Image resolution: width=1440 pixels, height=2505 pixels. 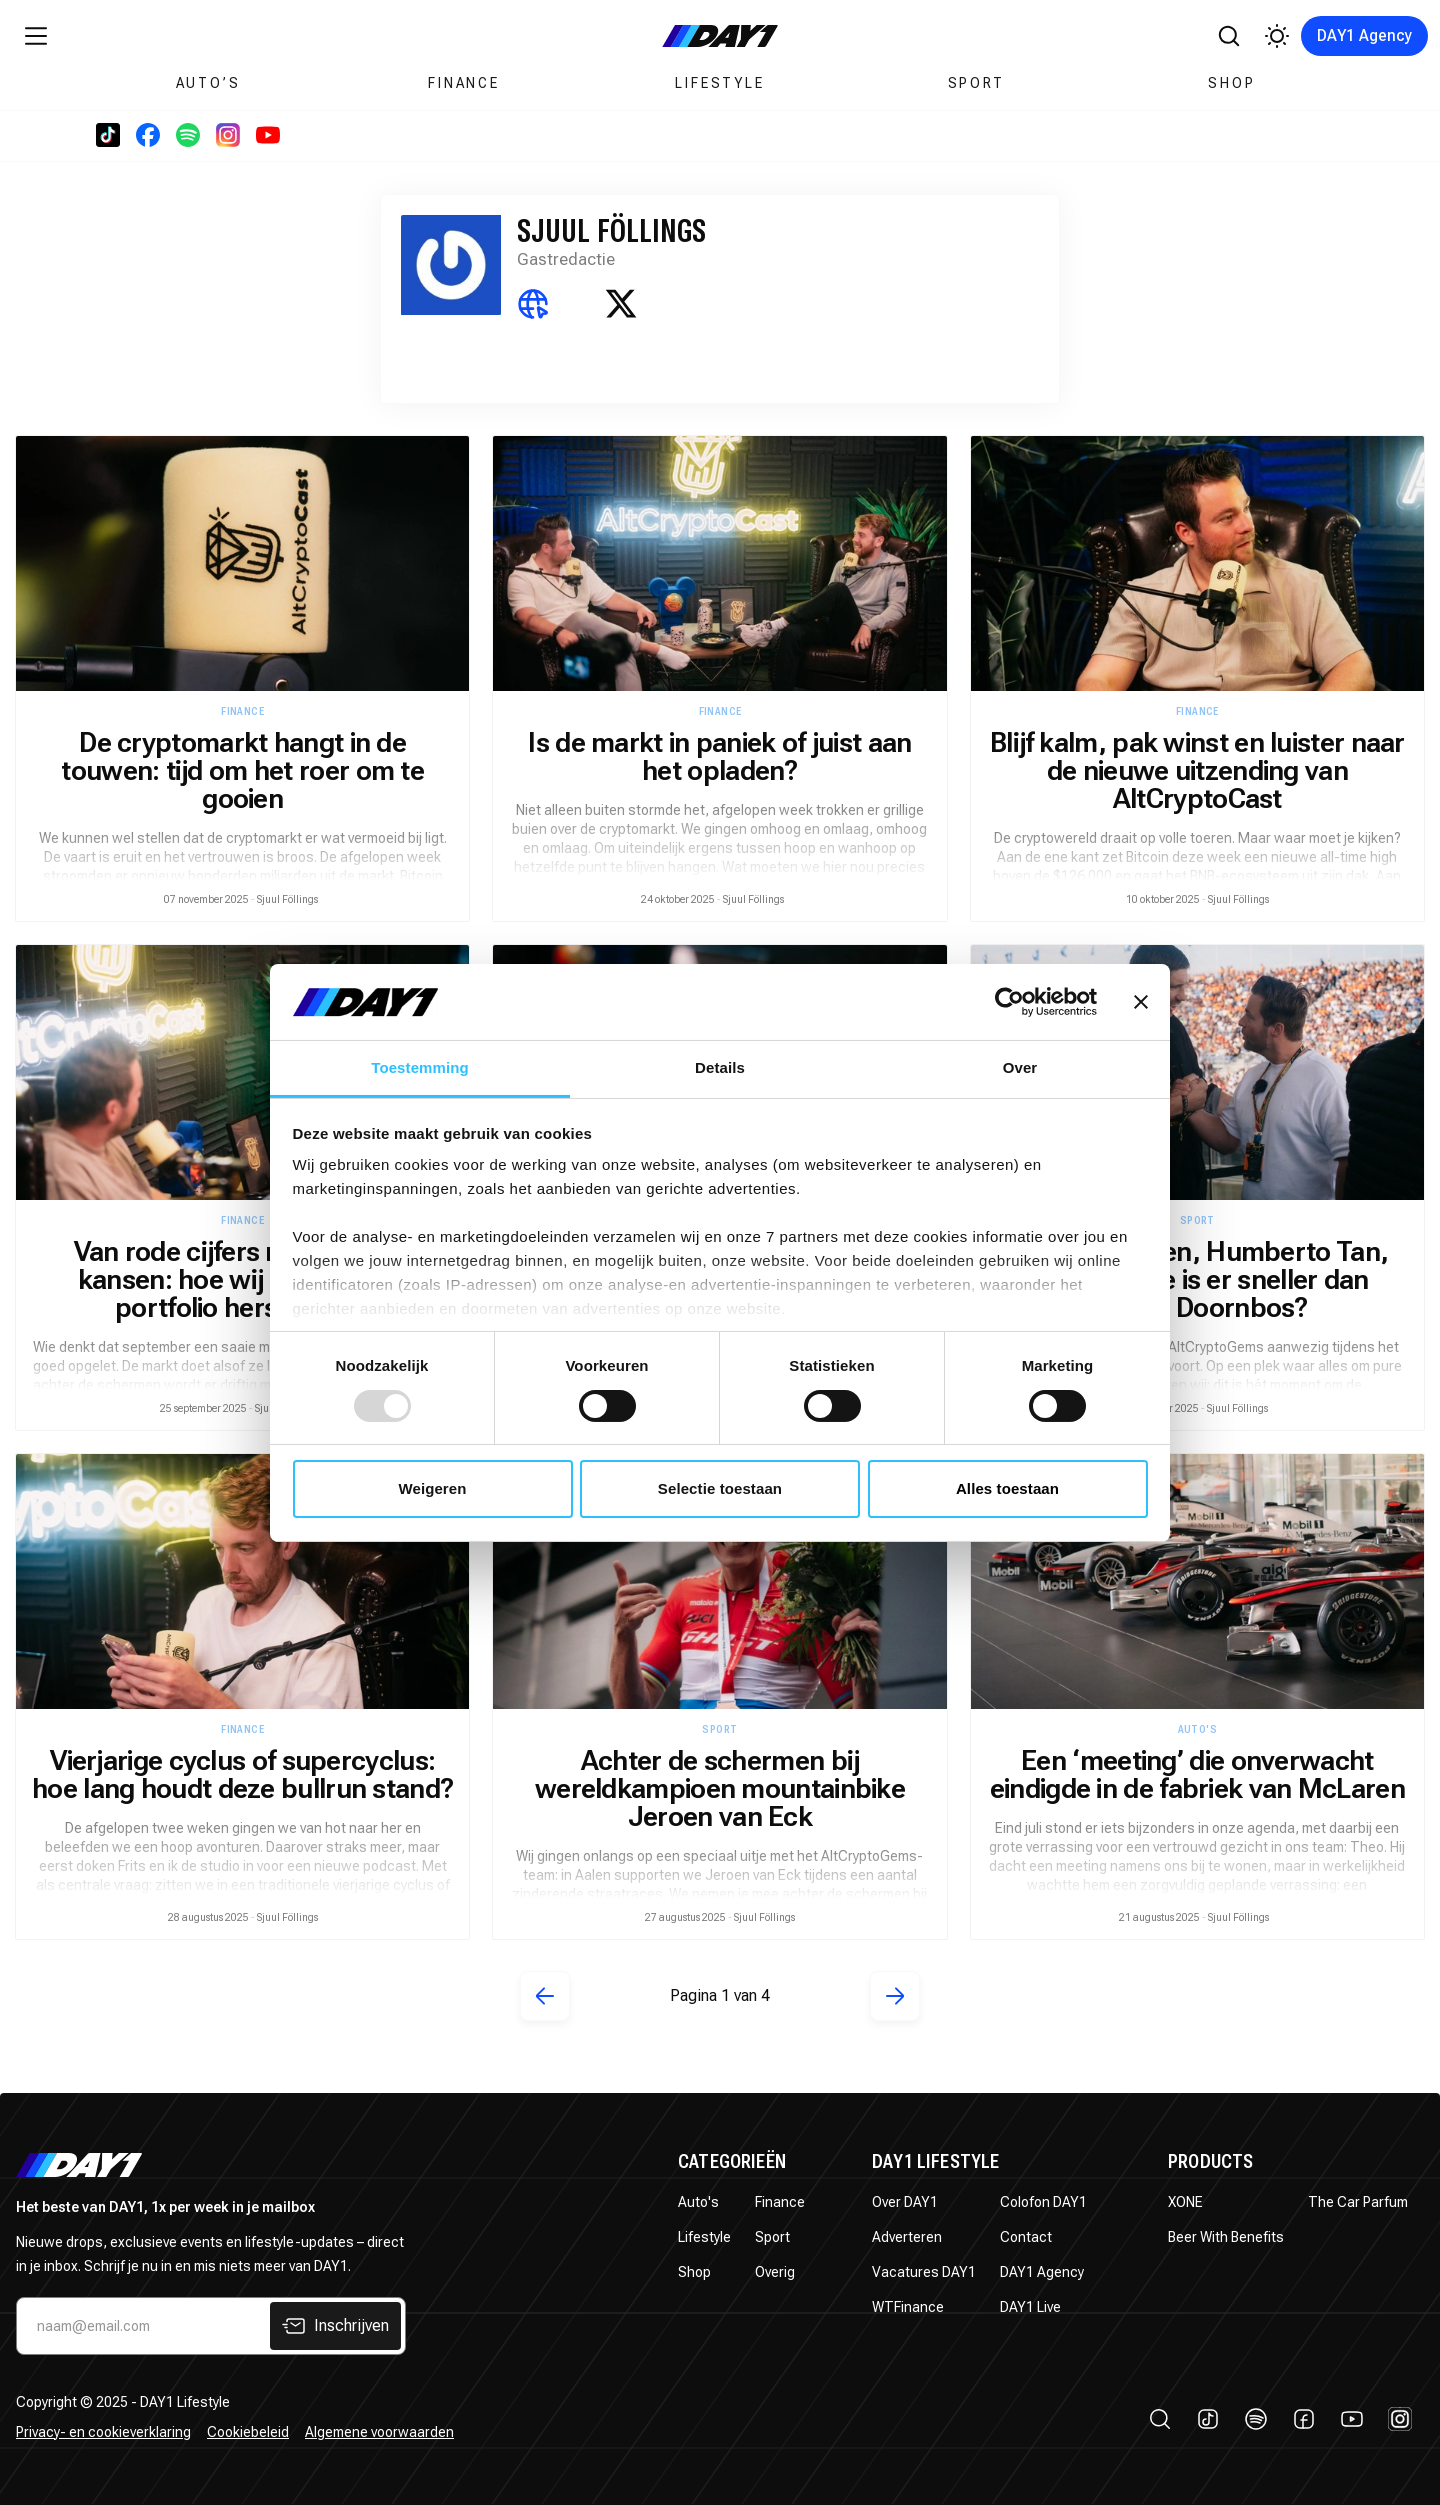 I want to click on Auto’s, so click(x=208, y=83).